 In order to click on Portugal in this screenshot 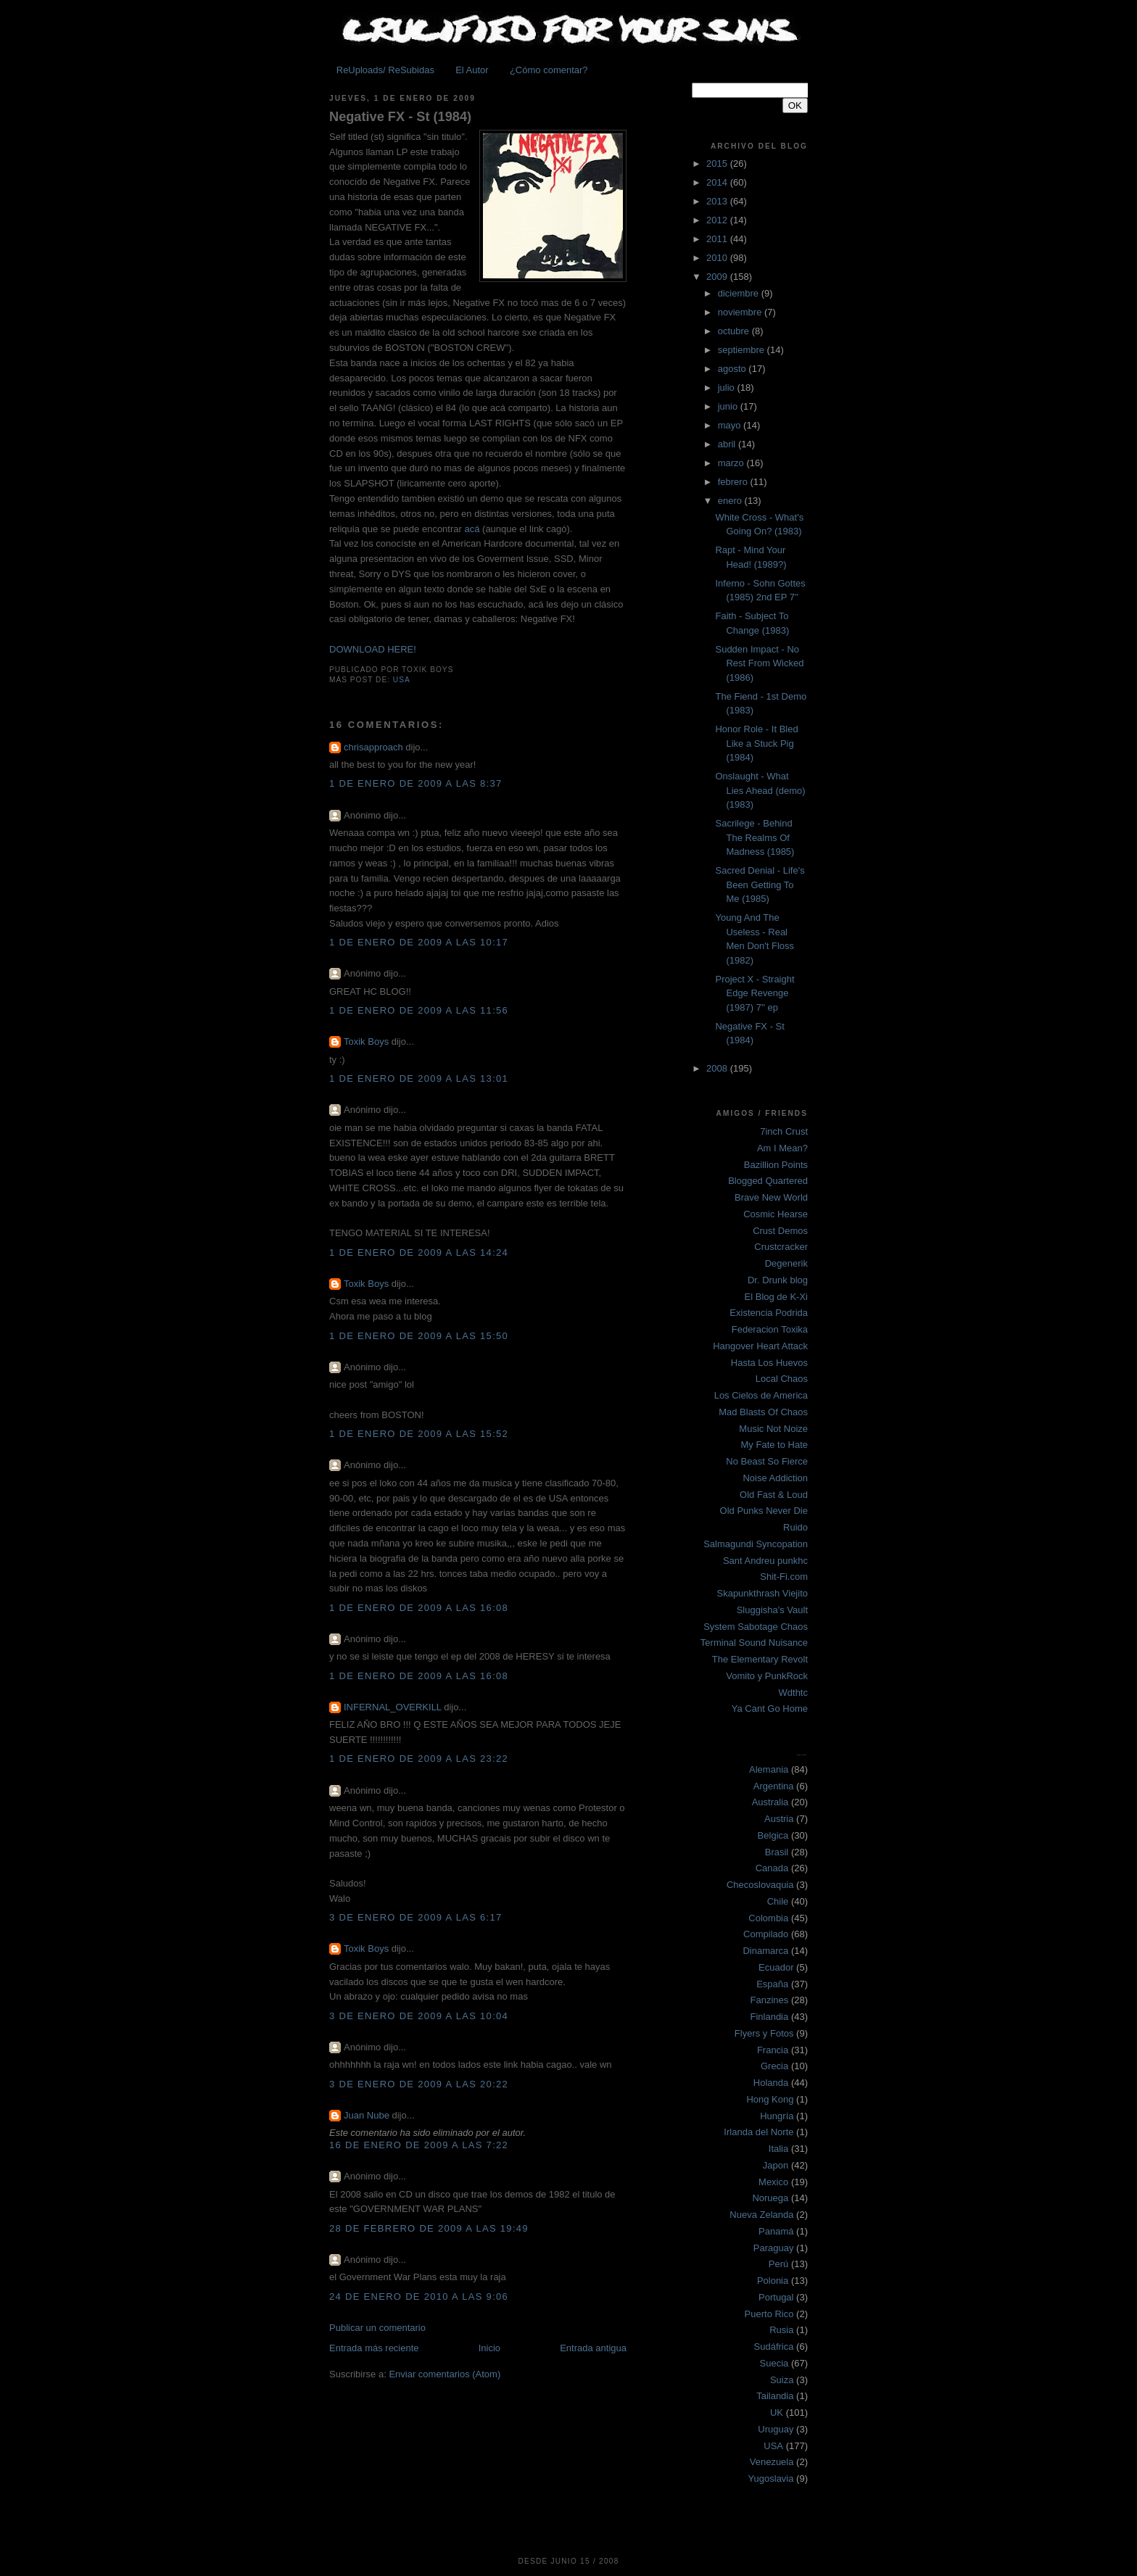, I will do `click(775, 2297)`.